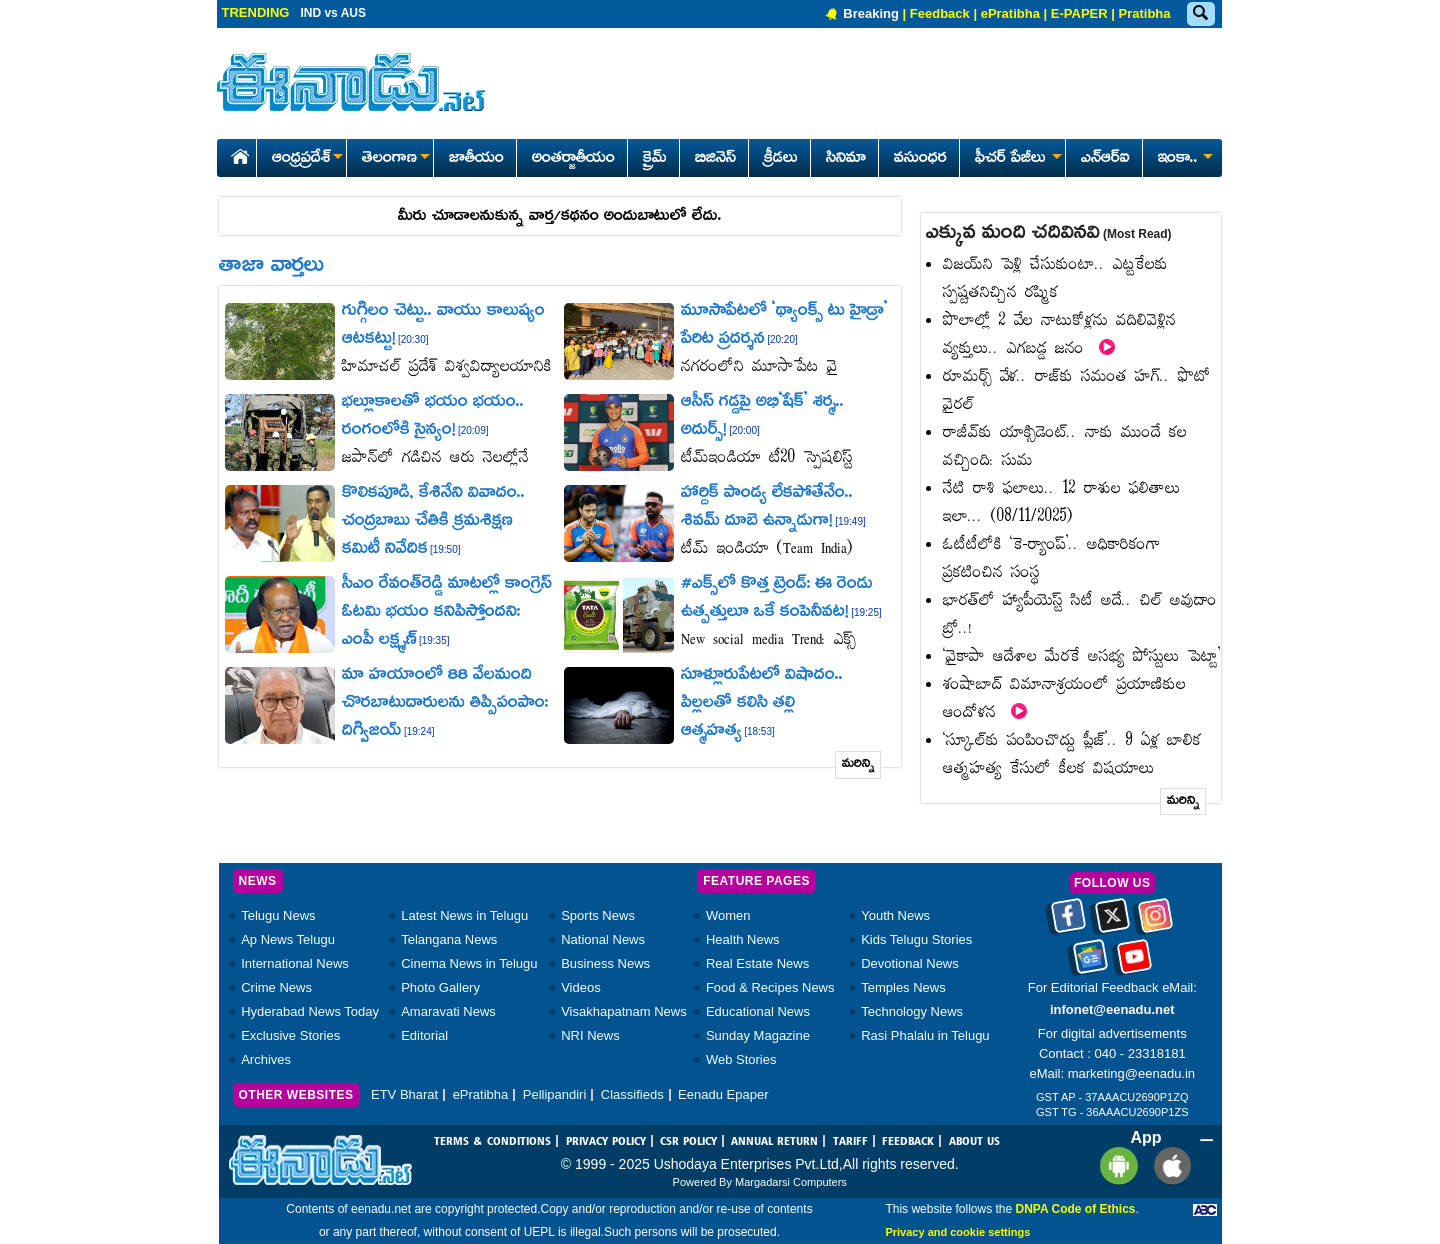  What do you see at coordinates (555, 1094) in the screenshot?
I see `Pellipandiri` at bounding box center [555, 1094].